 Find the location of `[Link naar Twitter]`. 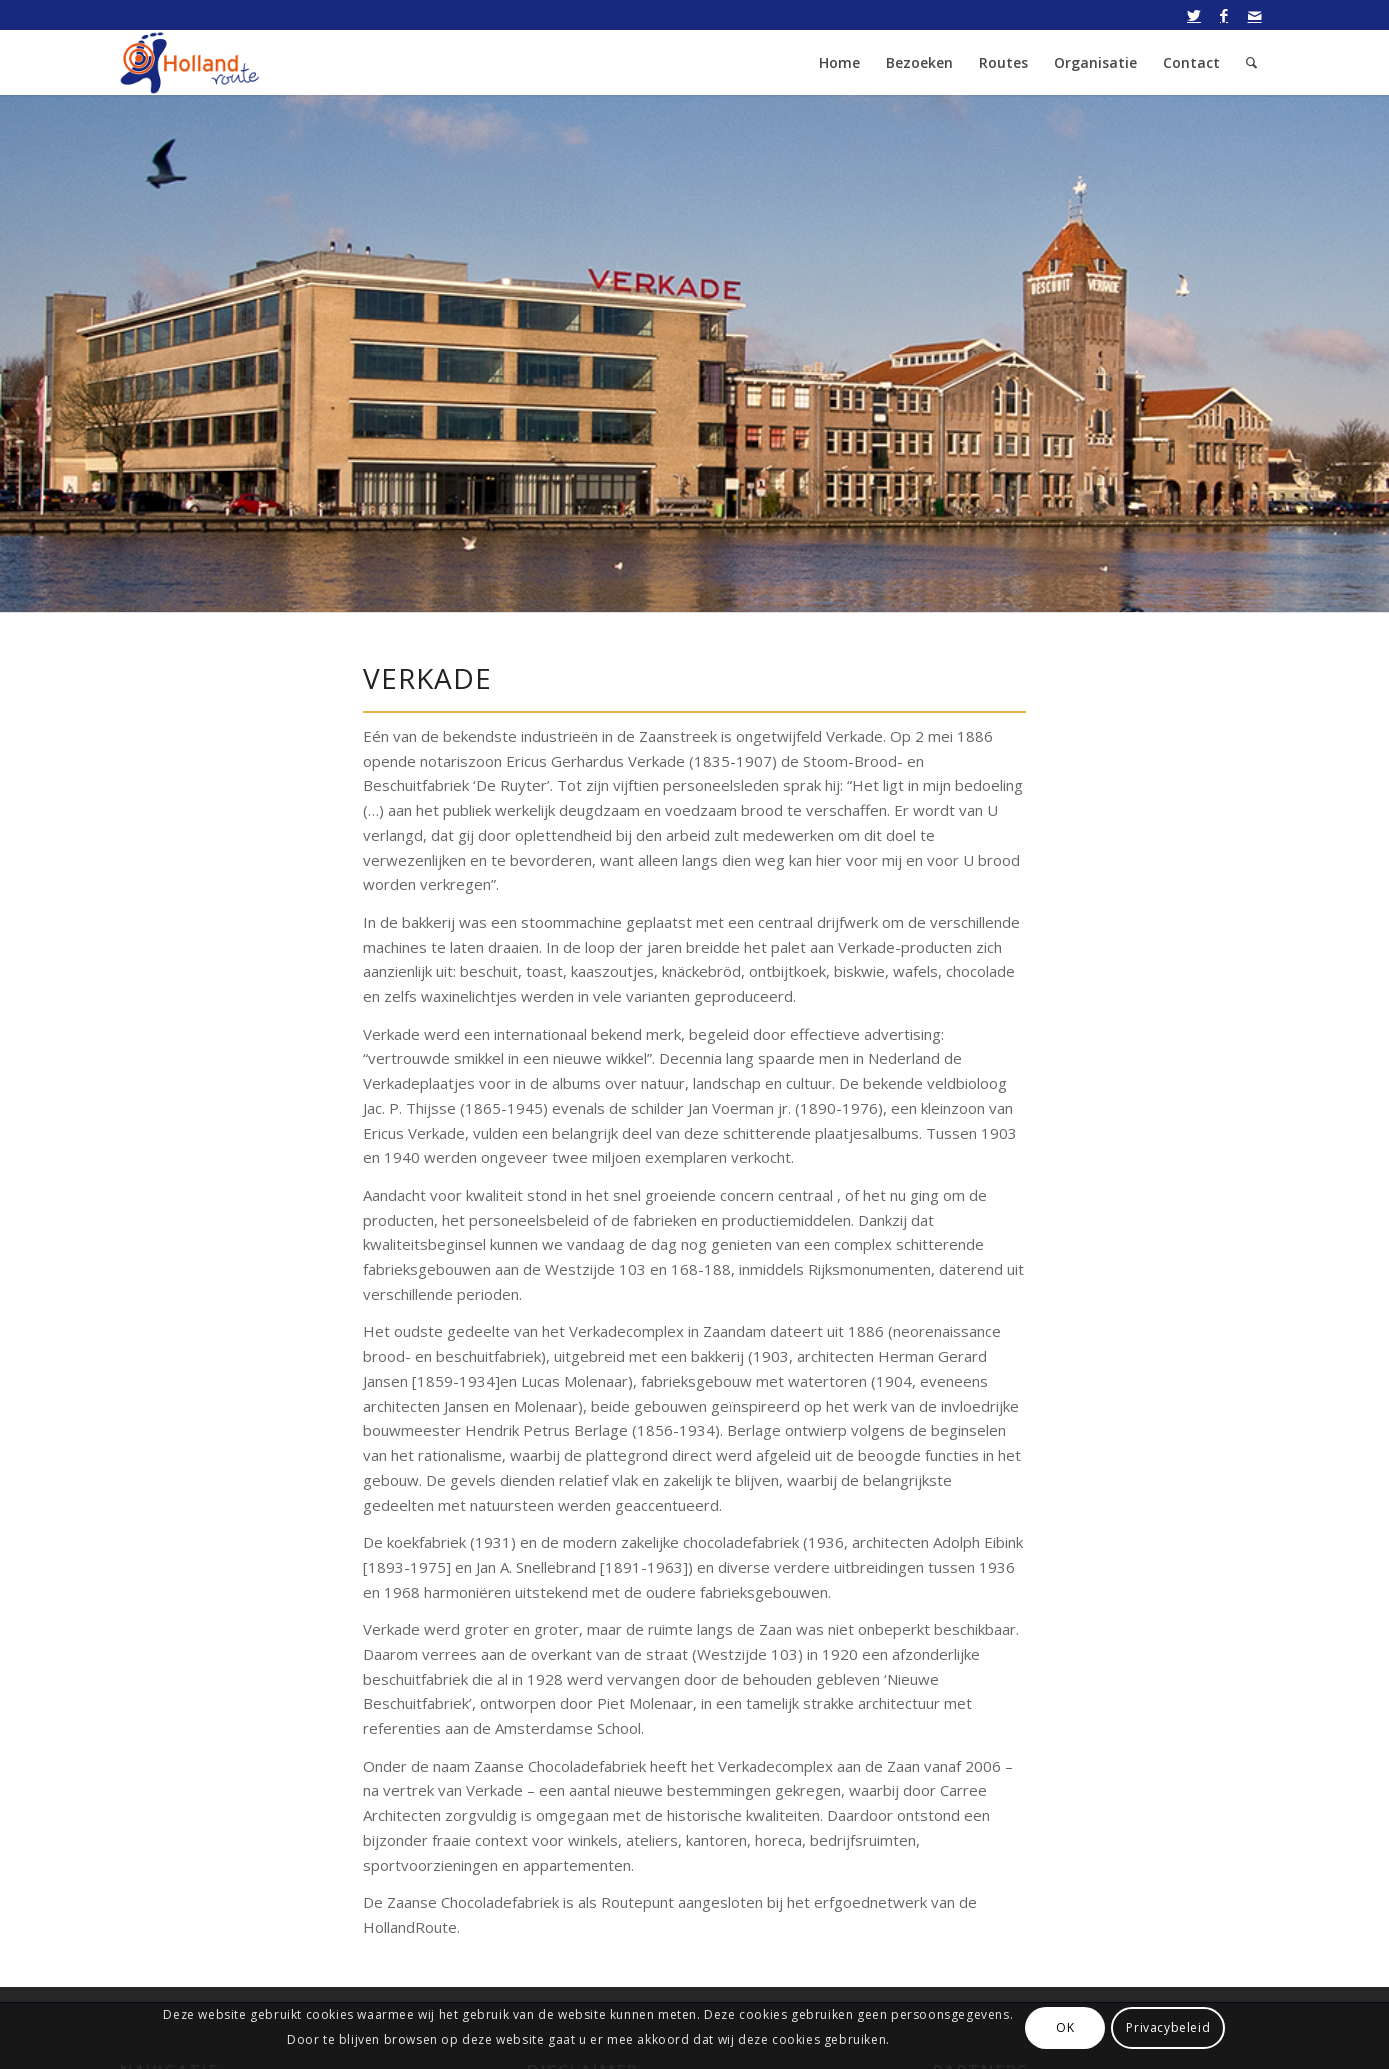

[Link naar Twitter] is located at coordinates (1194, 15).